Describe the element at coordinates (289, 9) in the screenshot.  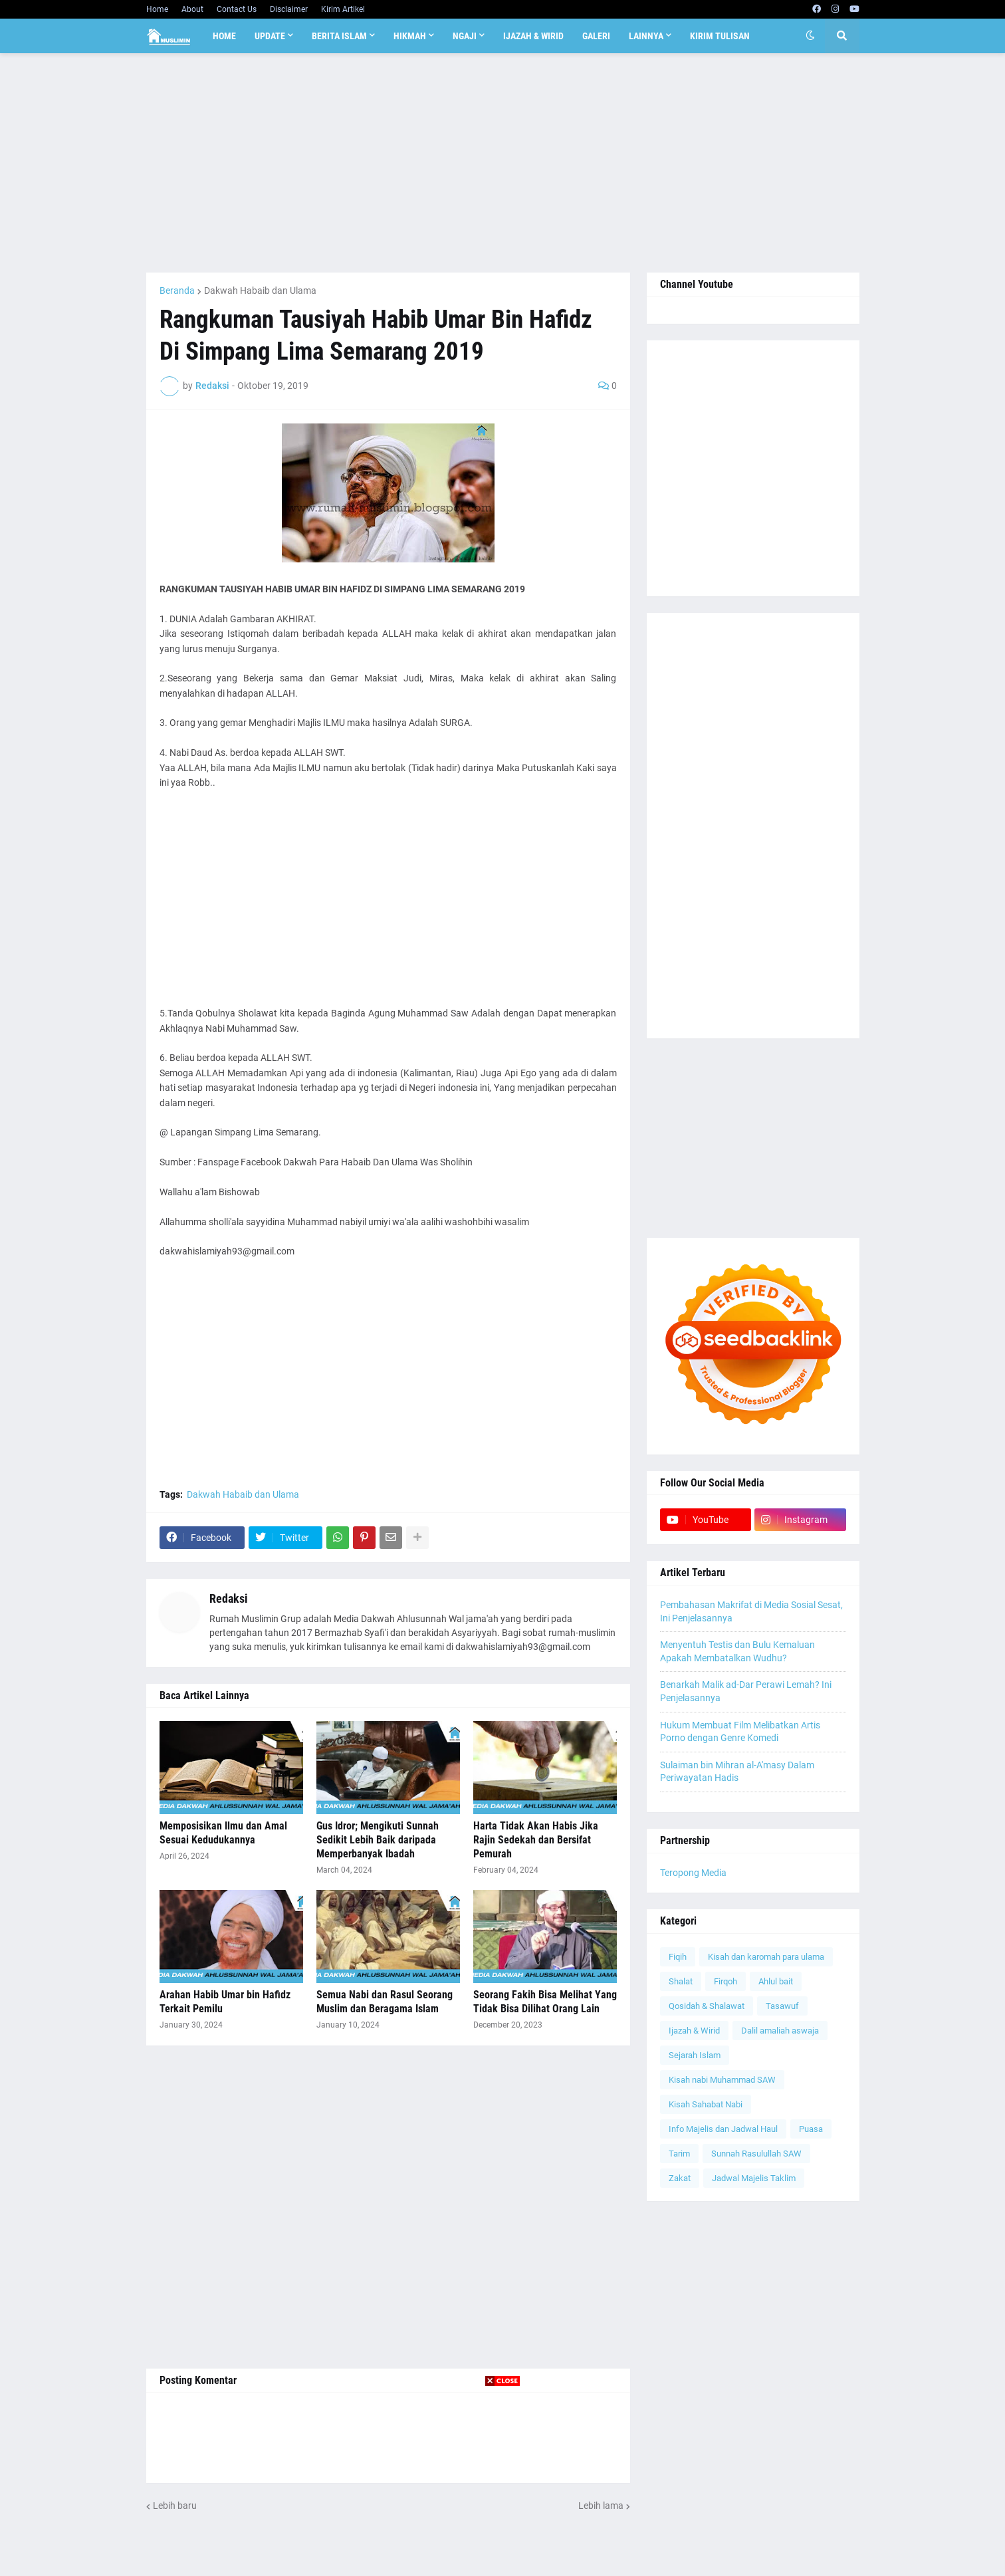
I see `Disclaimer` at that location.